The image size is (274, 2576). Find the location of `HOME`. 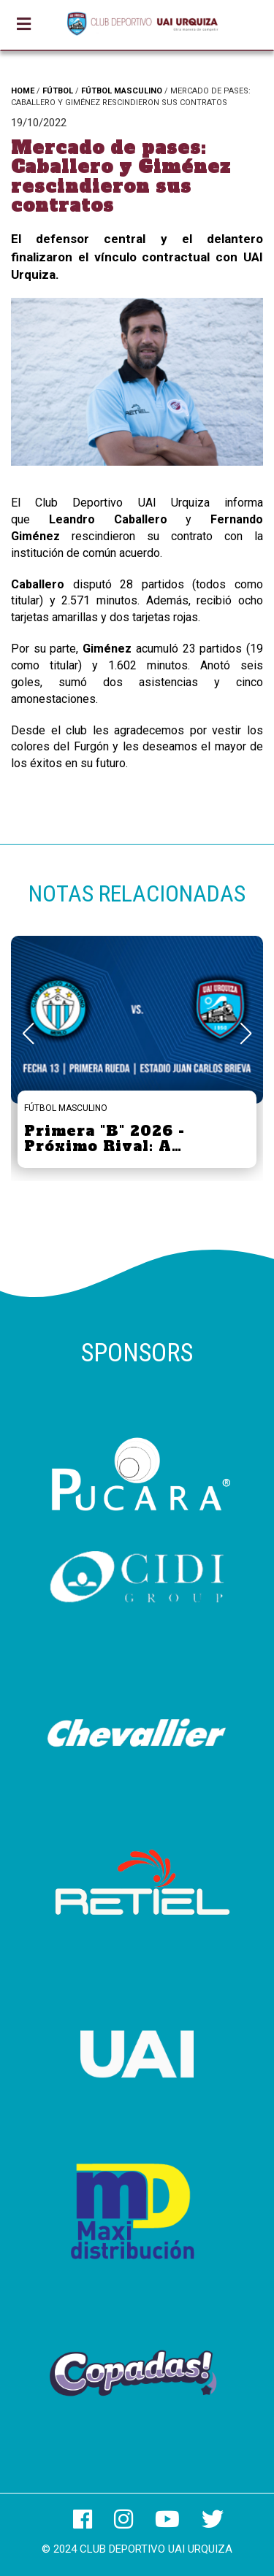

HOME is located at coordinates (22, 91).